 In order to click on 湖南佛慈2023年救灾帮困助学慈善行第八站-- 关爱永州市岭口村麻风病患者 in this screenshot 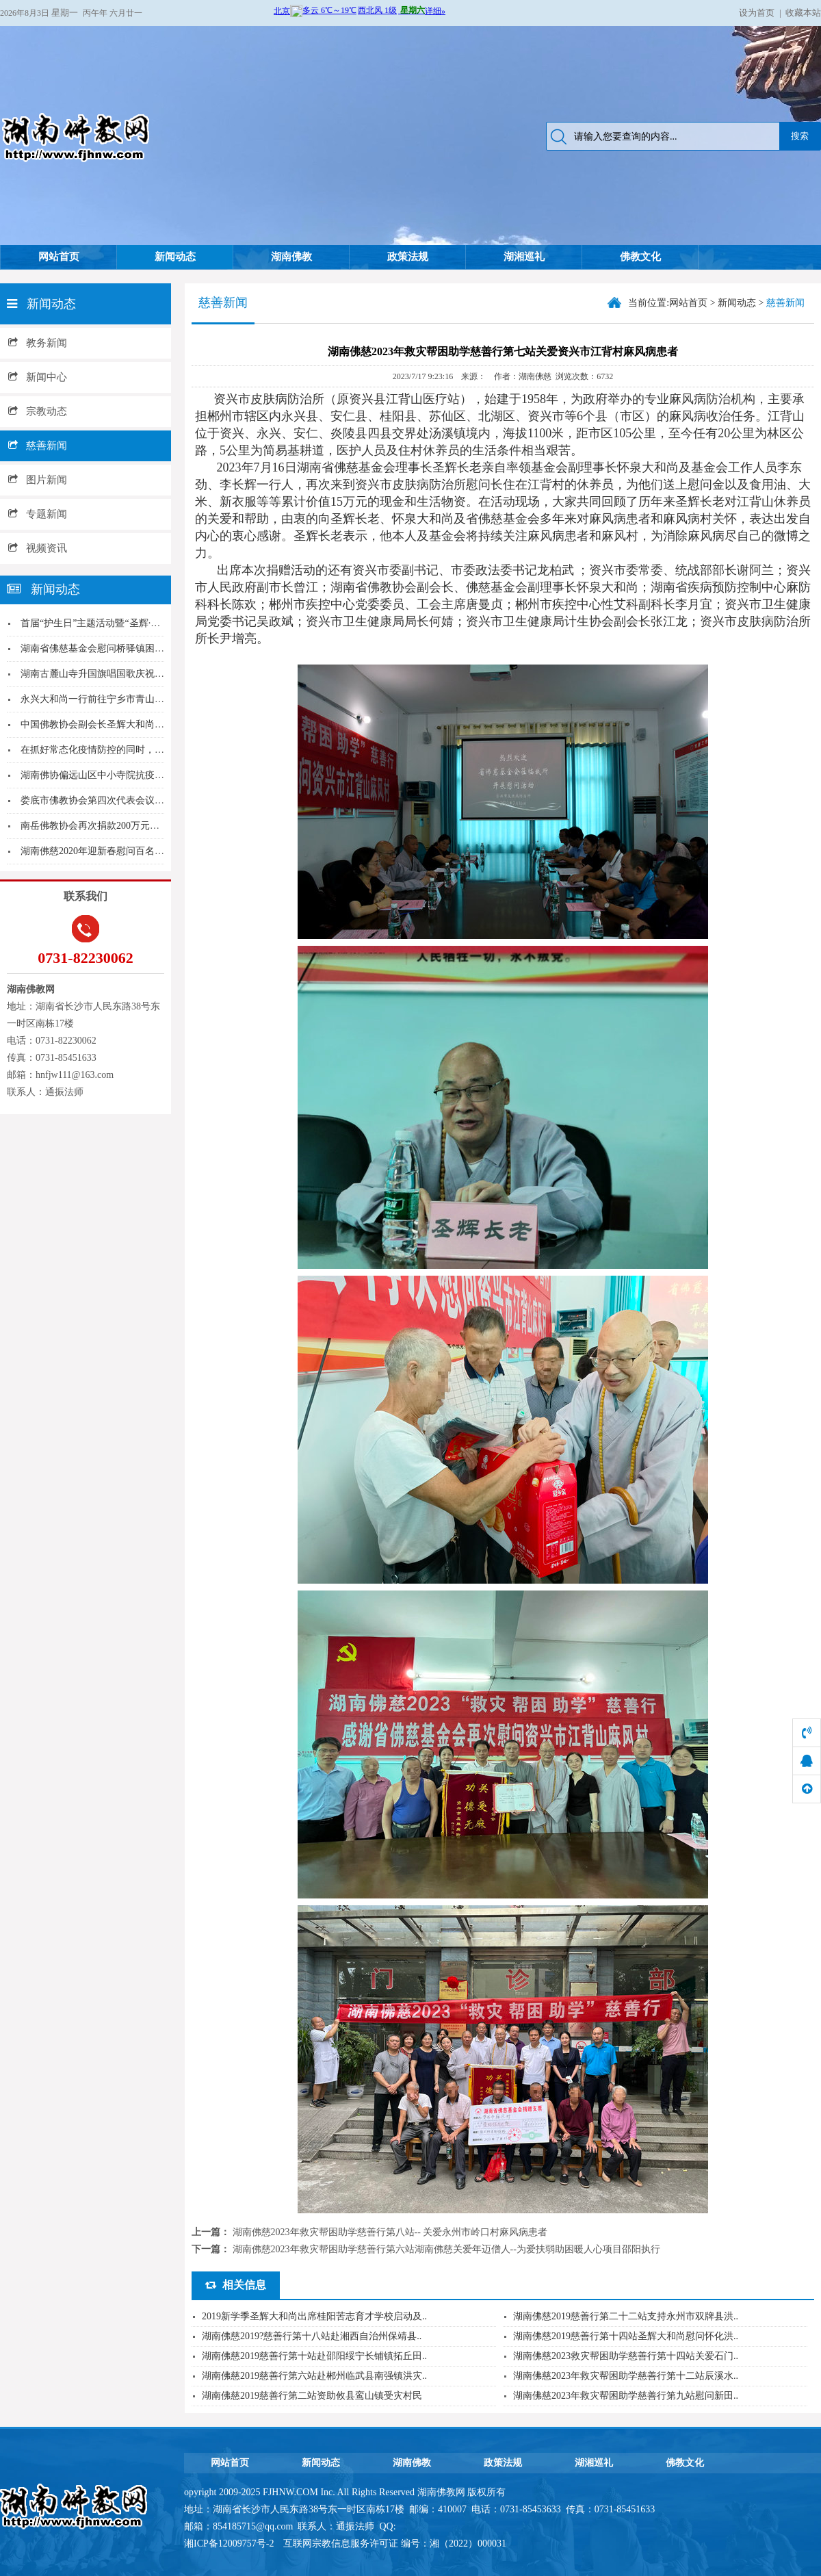, I will do `click(390, 2232)`.